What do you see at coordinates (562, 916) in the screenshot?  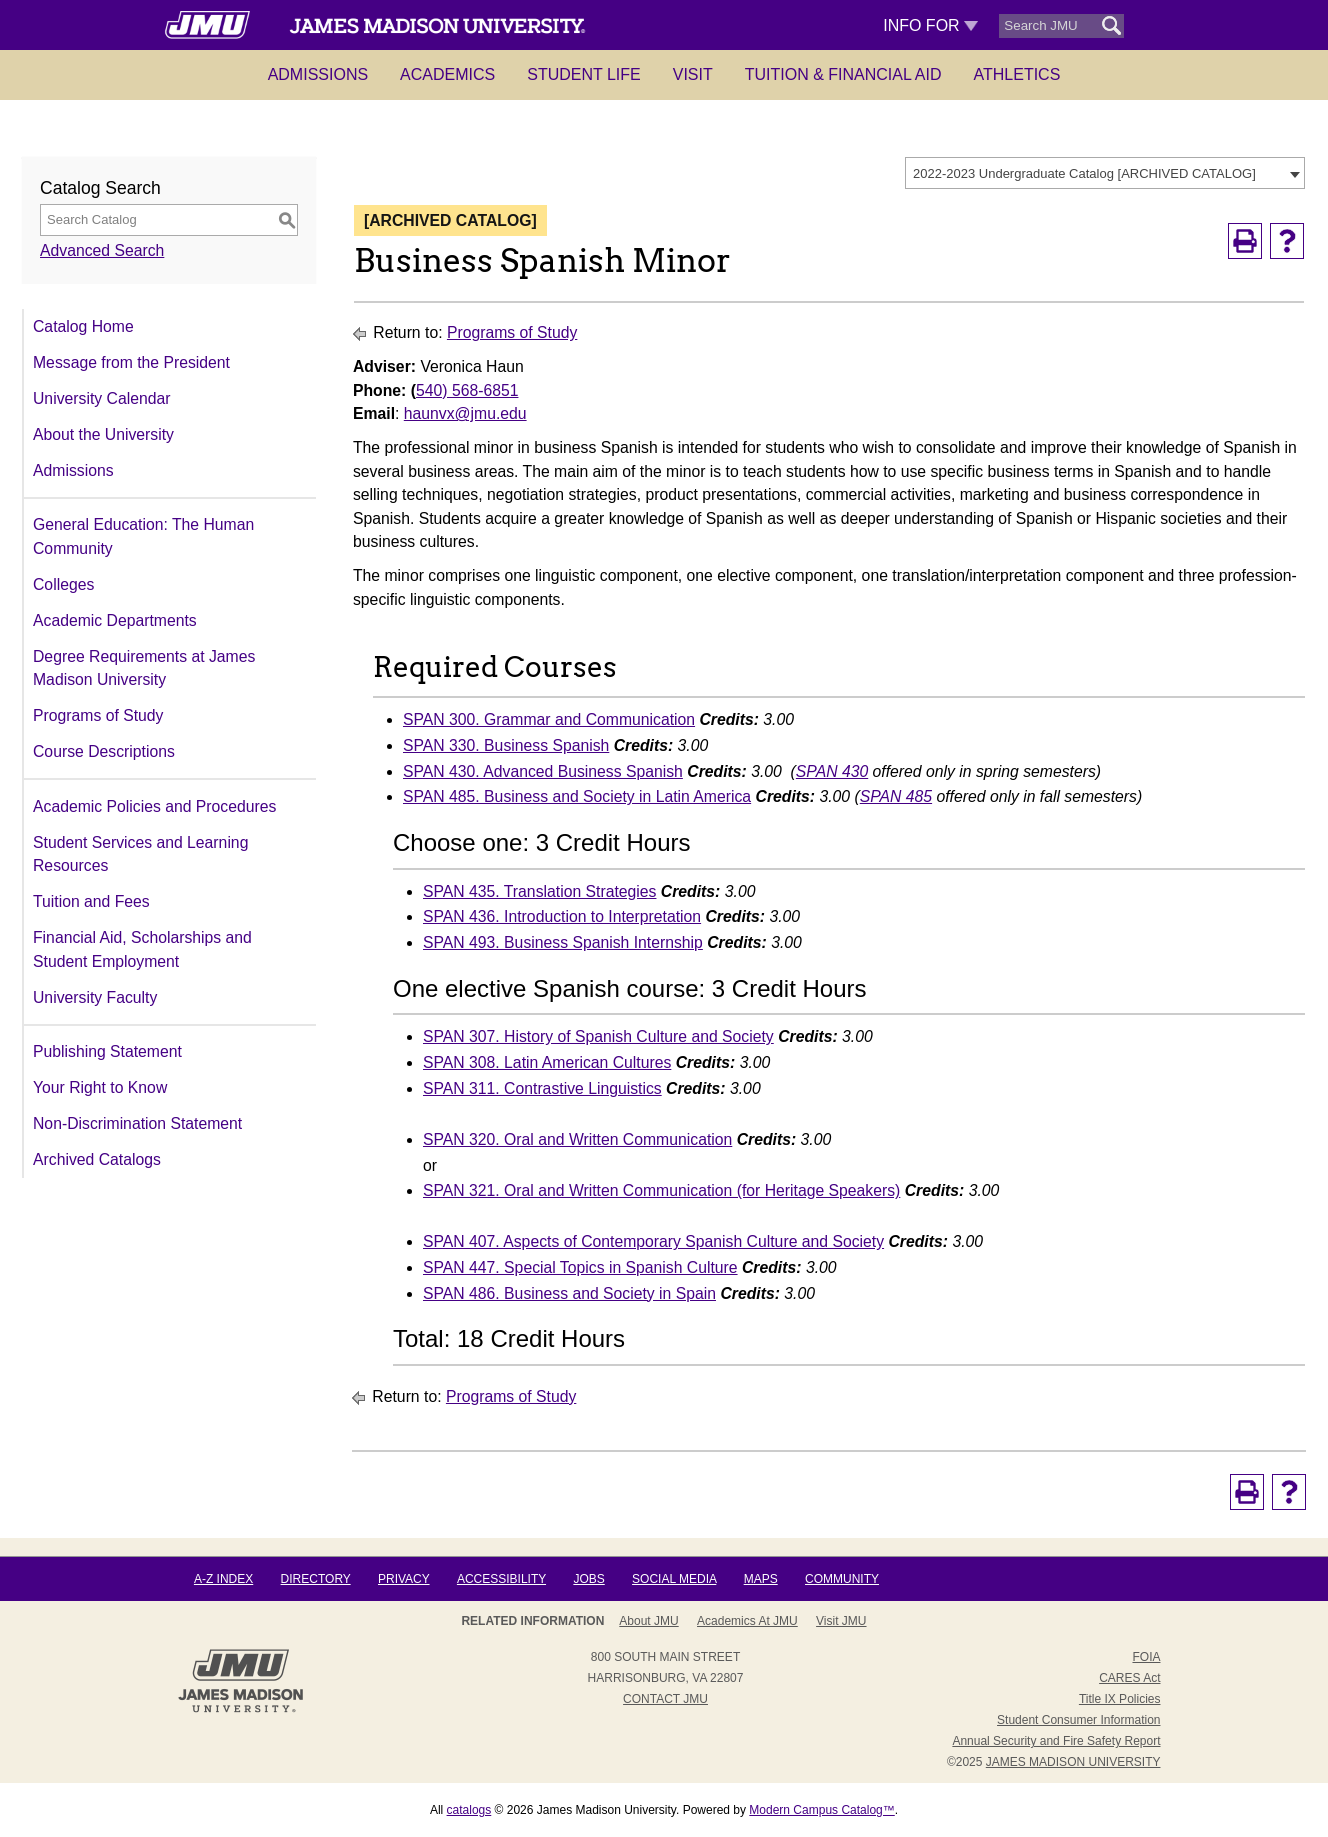 I see `SPAN 436. Introduction to Interpretation [View course details for SPAN 436. Introduction to Interpretation]` at bounding box center [562, 916].